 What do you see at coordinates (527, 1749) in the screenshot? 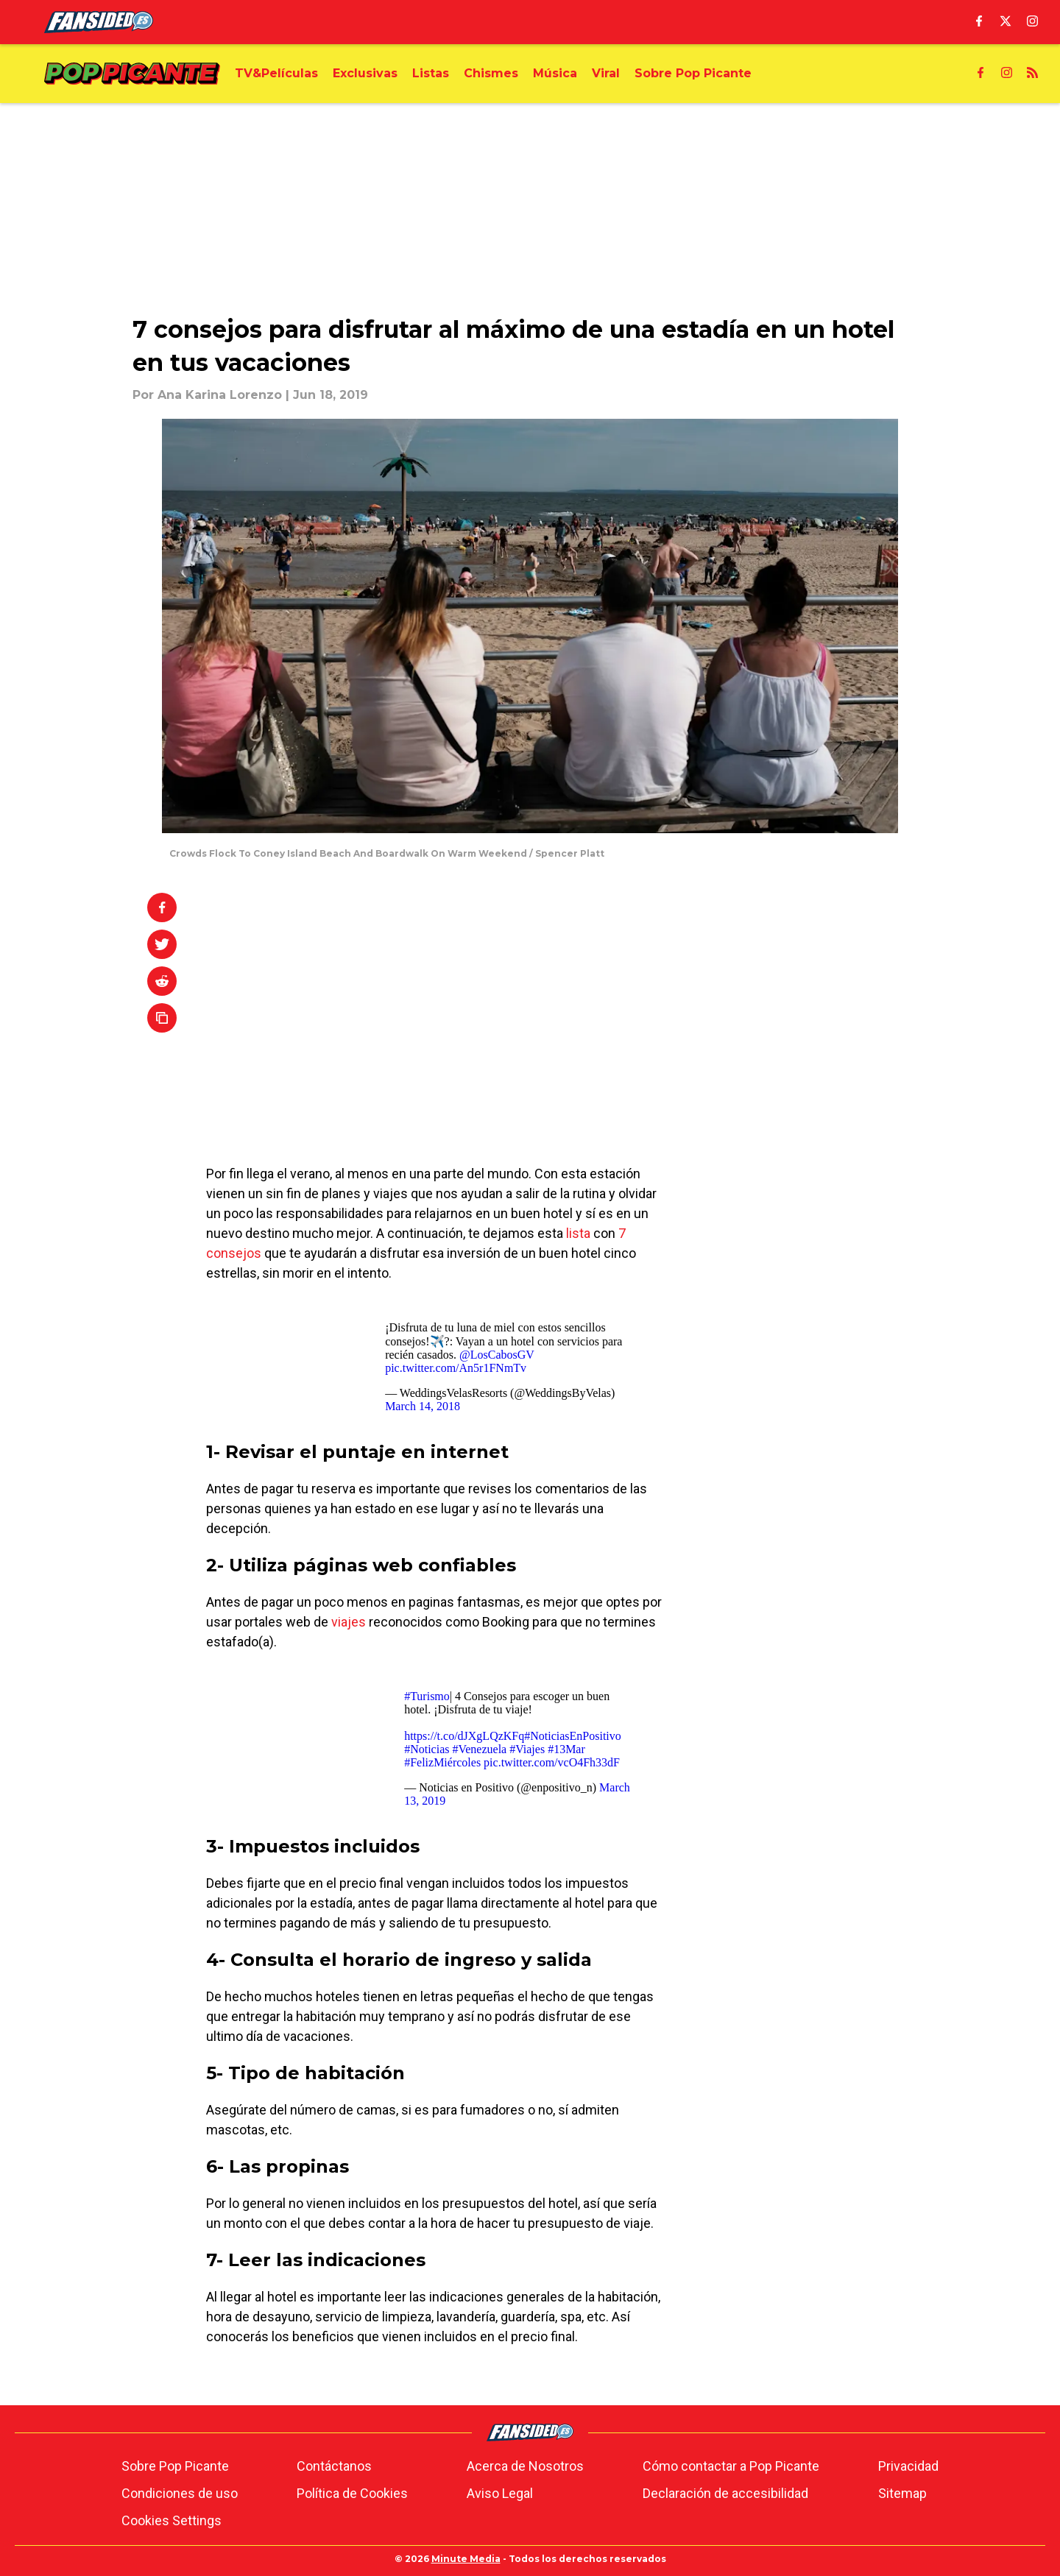
I see `#Viajes` at bounding box center [527, 1749].